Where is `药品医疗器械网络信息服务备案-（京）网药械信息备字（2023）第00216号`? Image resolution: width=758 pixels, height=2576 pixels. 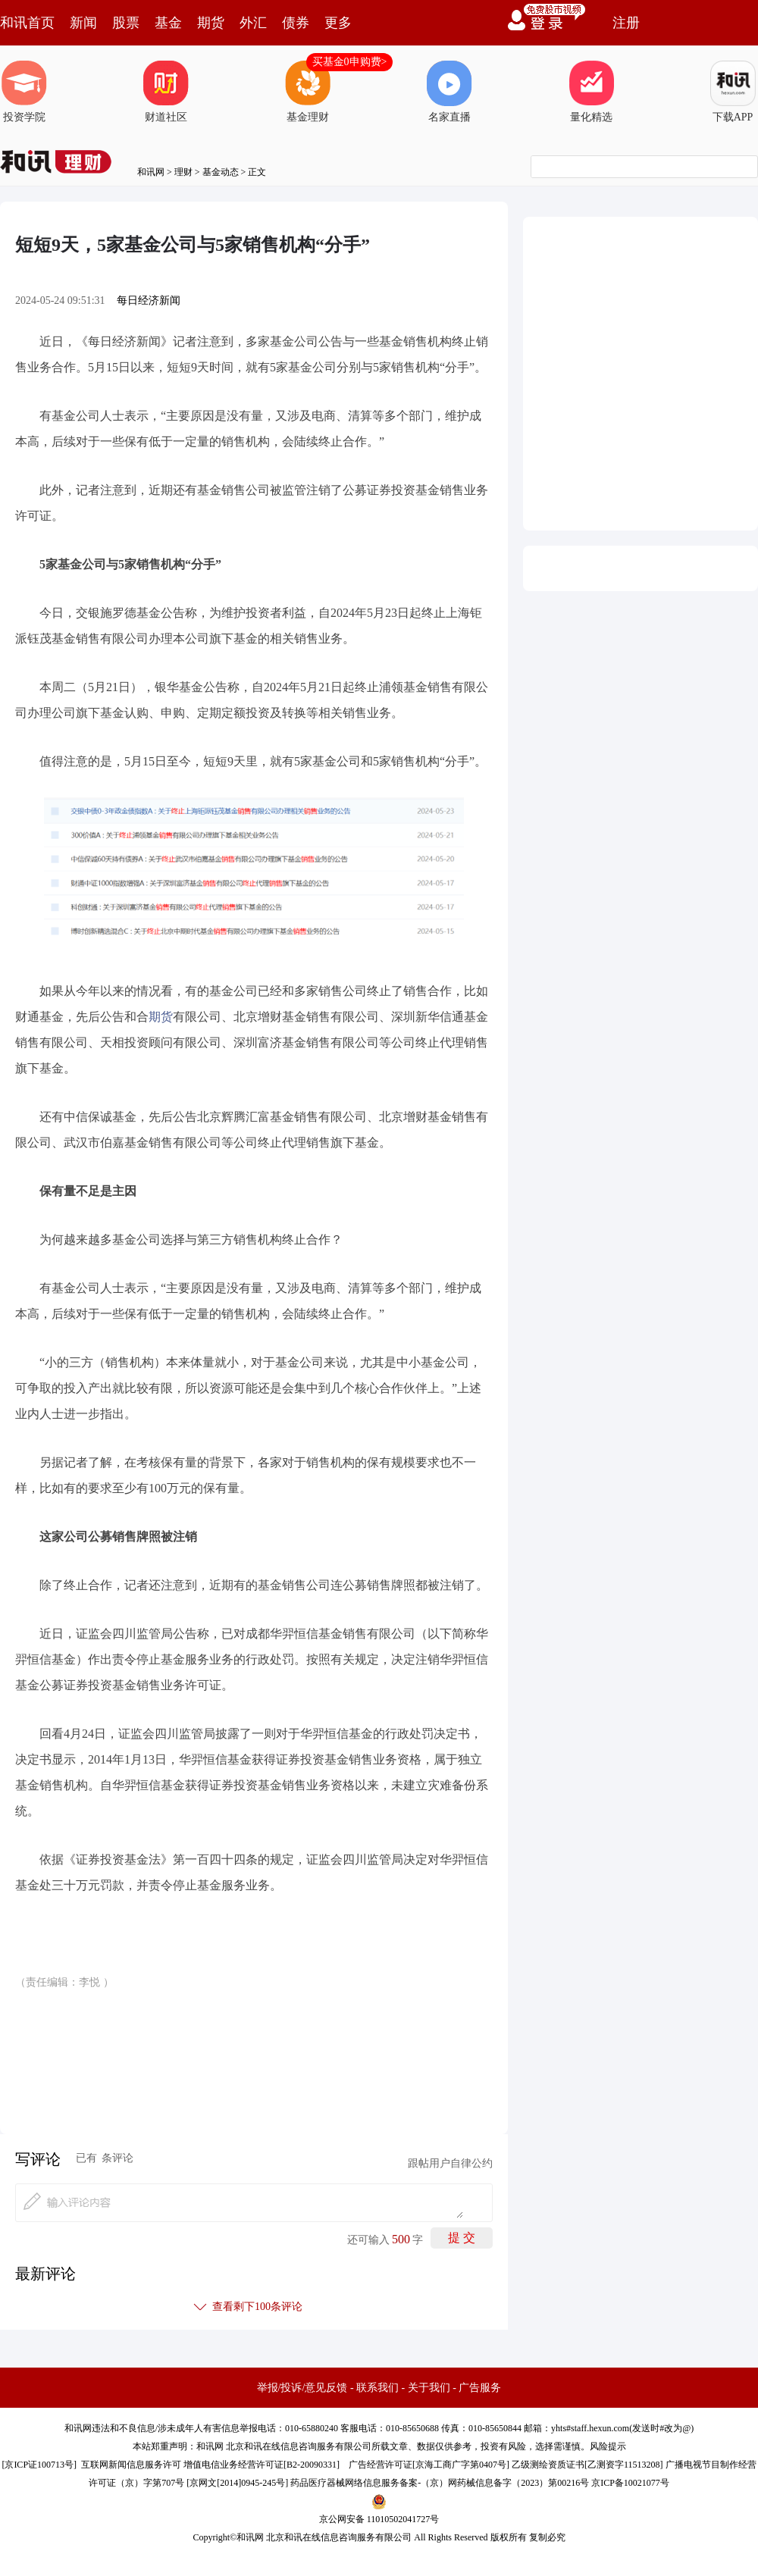
药品医疗器械网络信息服务备案-（京）网药械信息备字（2023）第00216号 is located at coordinates (439, 2482).